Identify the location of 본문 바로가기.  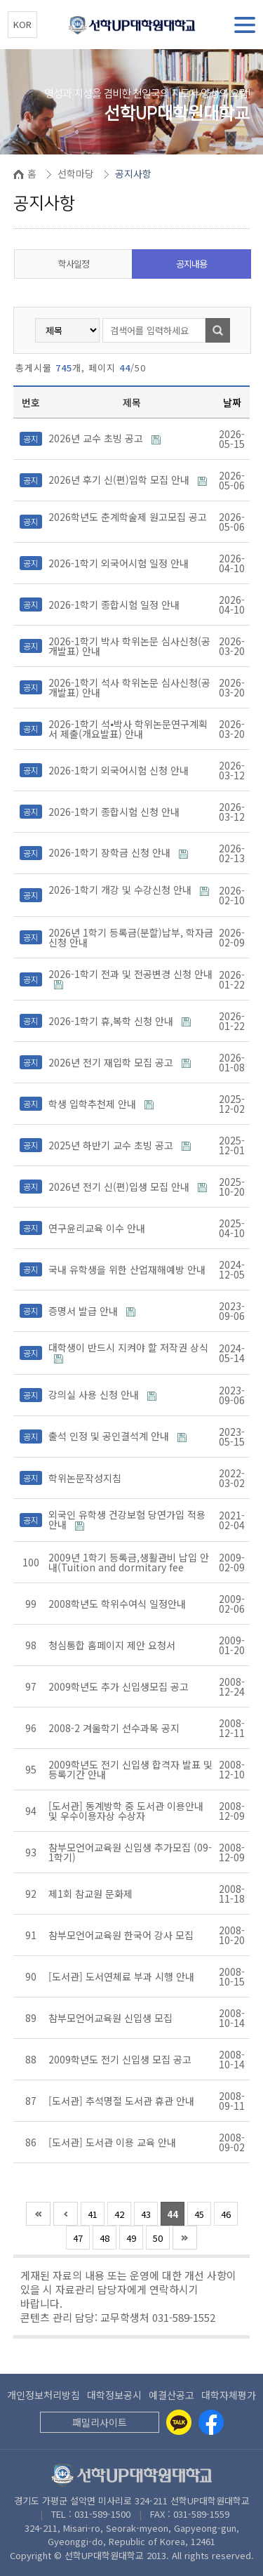
(0, 0).